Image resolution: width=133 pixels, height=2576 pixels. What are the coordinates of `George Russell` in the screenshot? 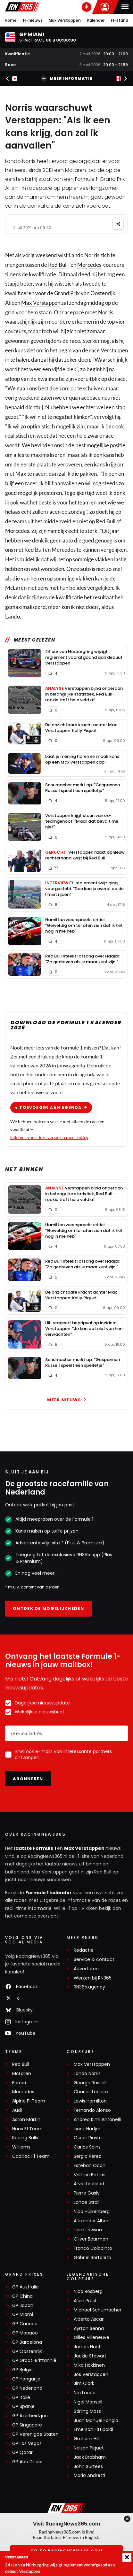 It's located at (90, 2083).